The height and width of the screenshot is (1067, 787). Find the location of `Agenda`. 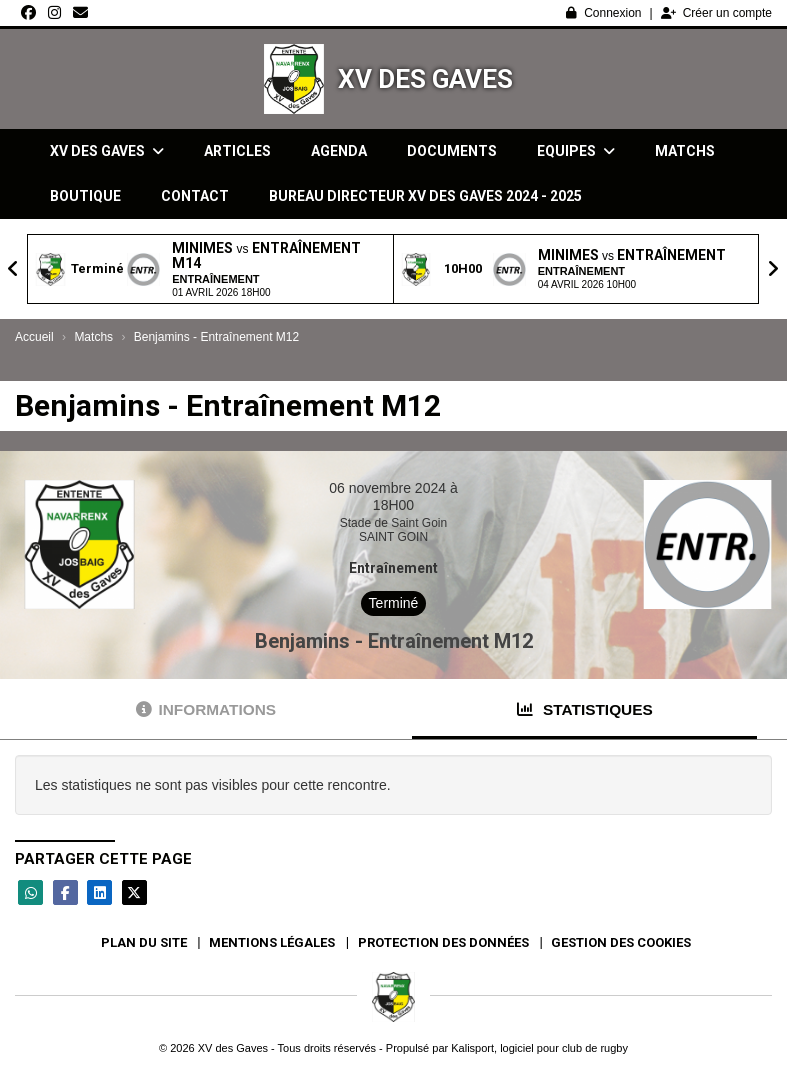

Agenda is located at coordinates (339, 151).